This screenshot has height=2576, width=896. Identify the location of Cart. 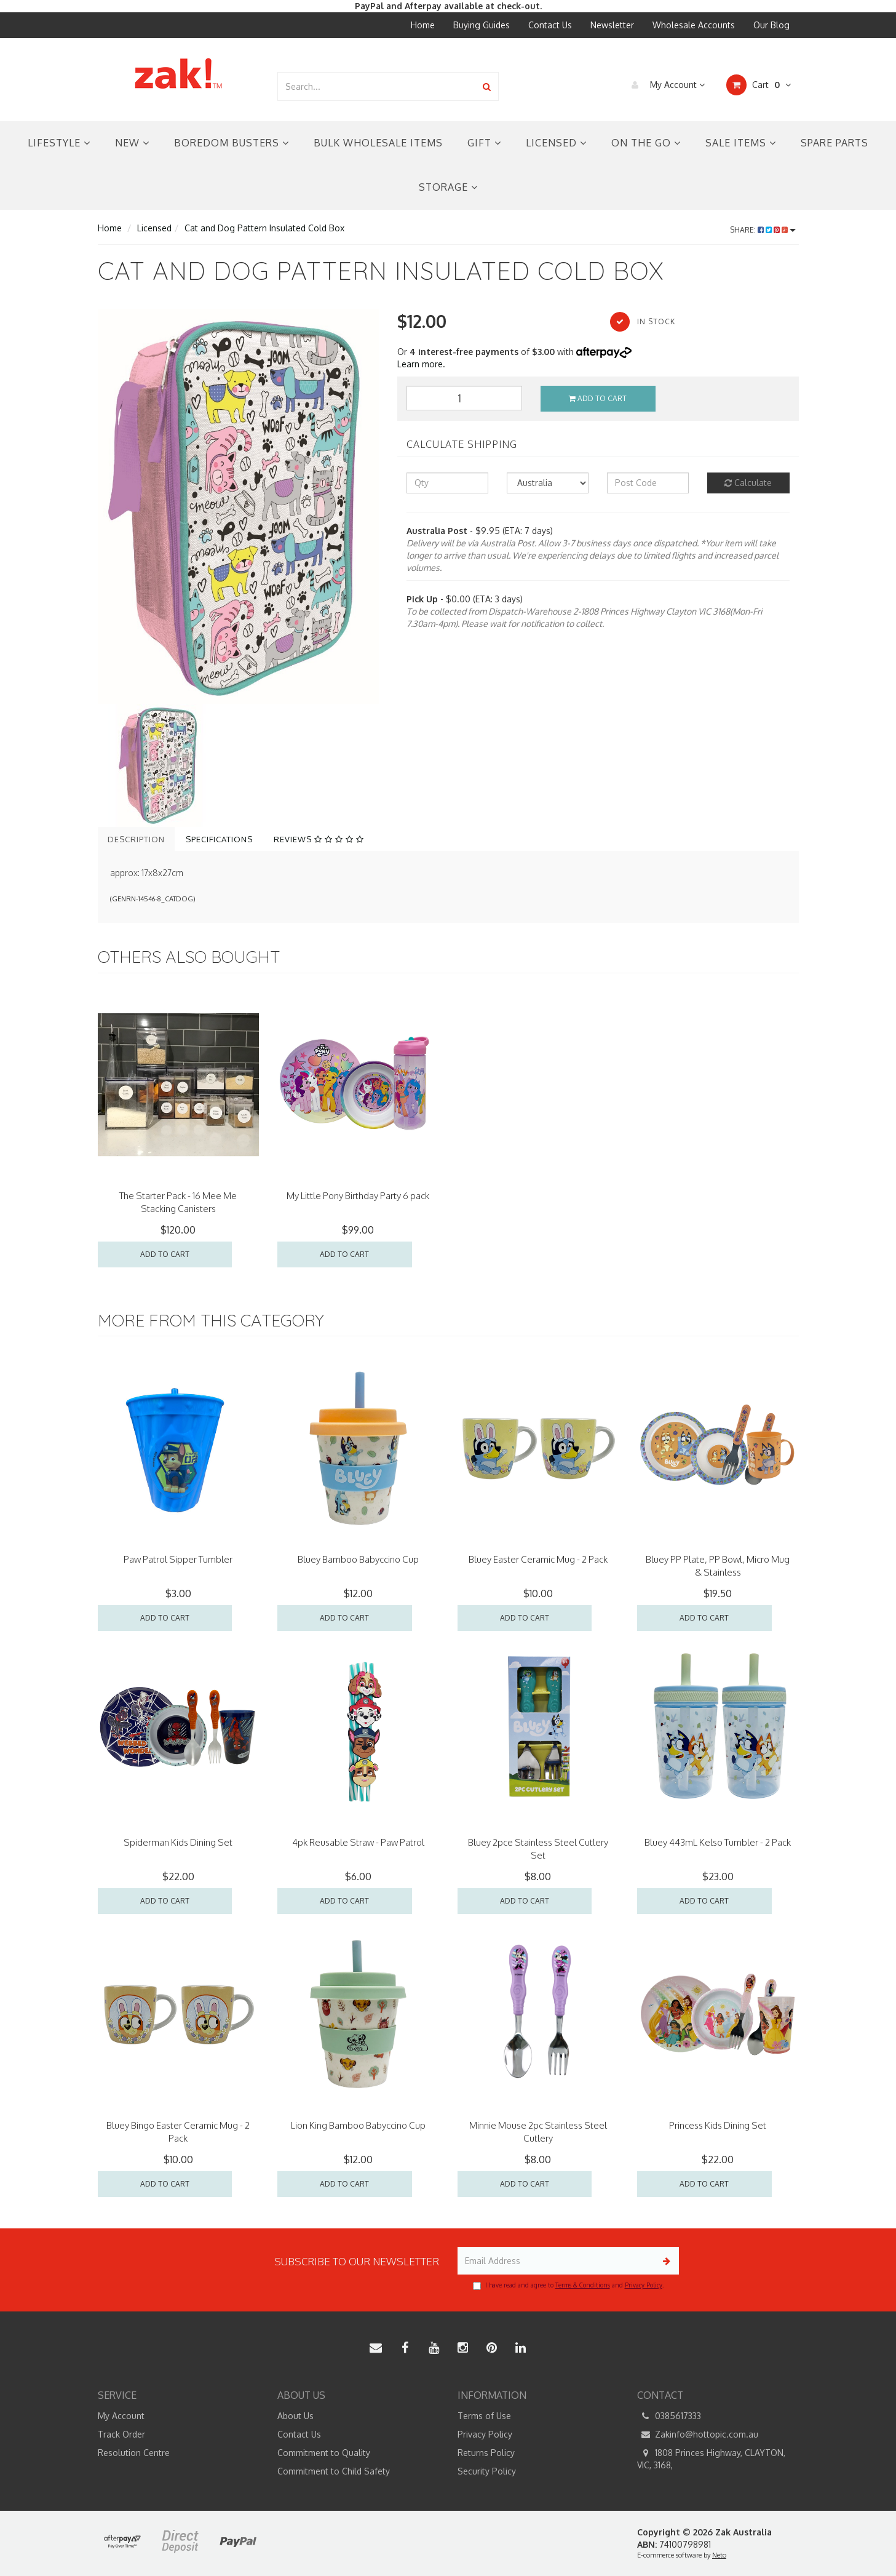
(758, 84).